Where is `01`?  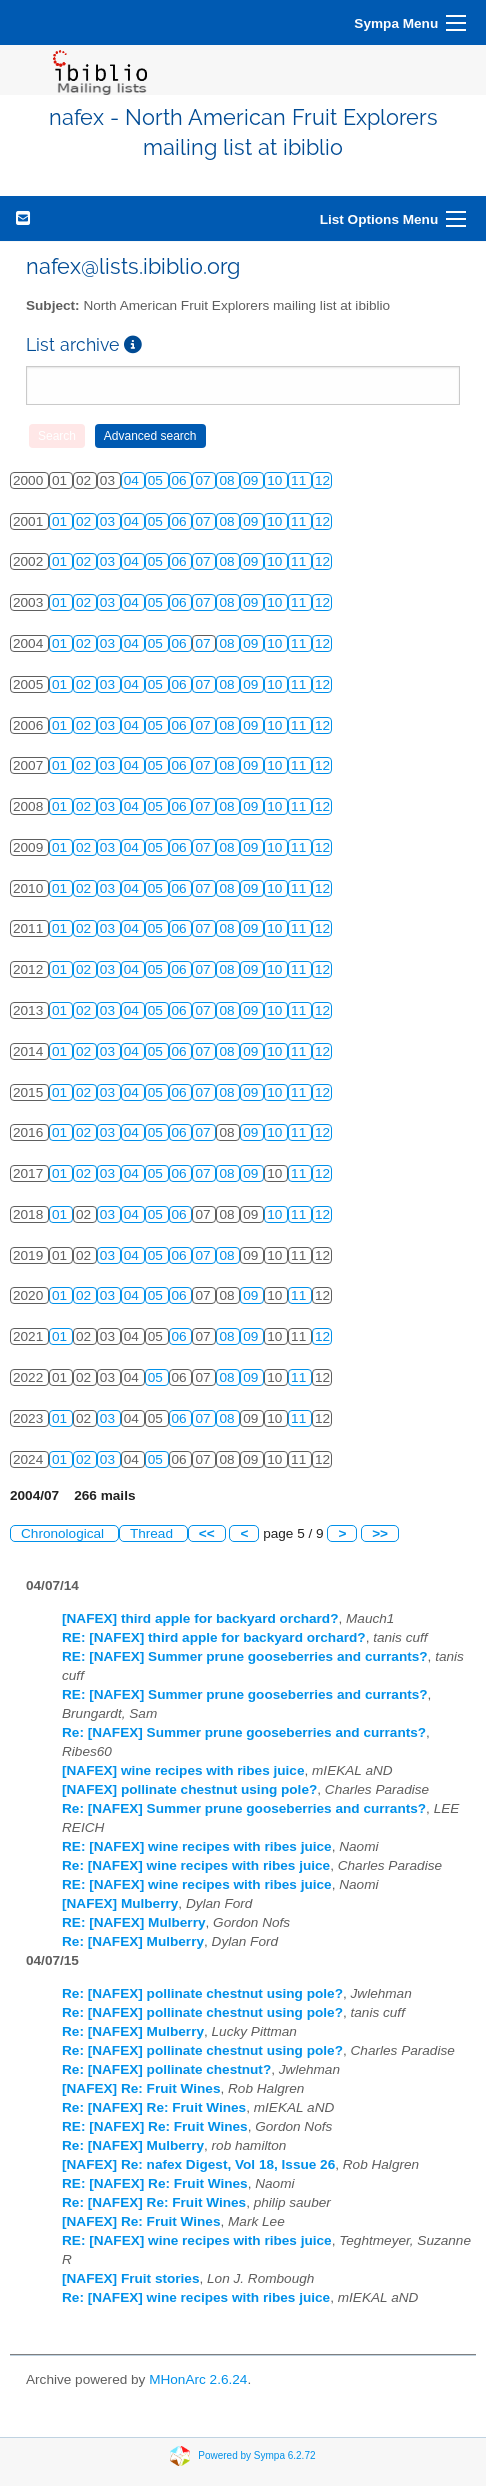
01 is located at coordinates (61, 521).